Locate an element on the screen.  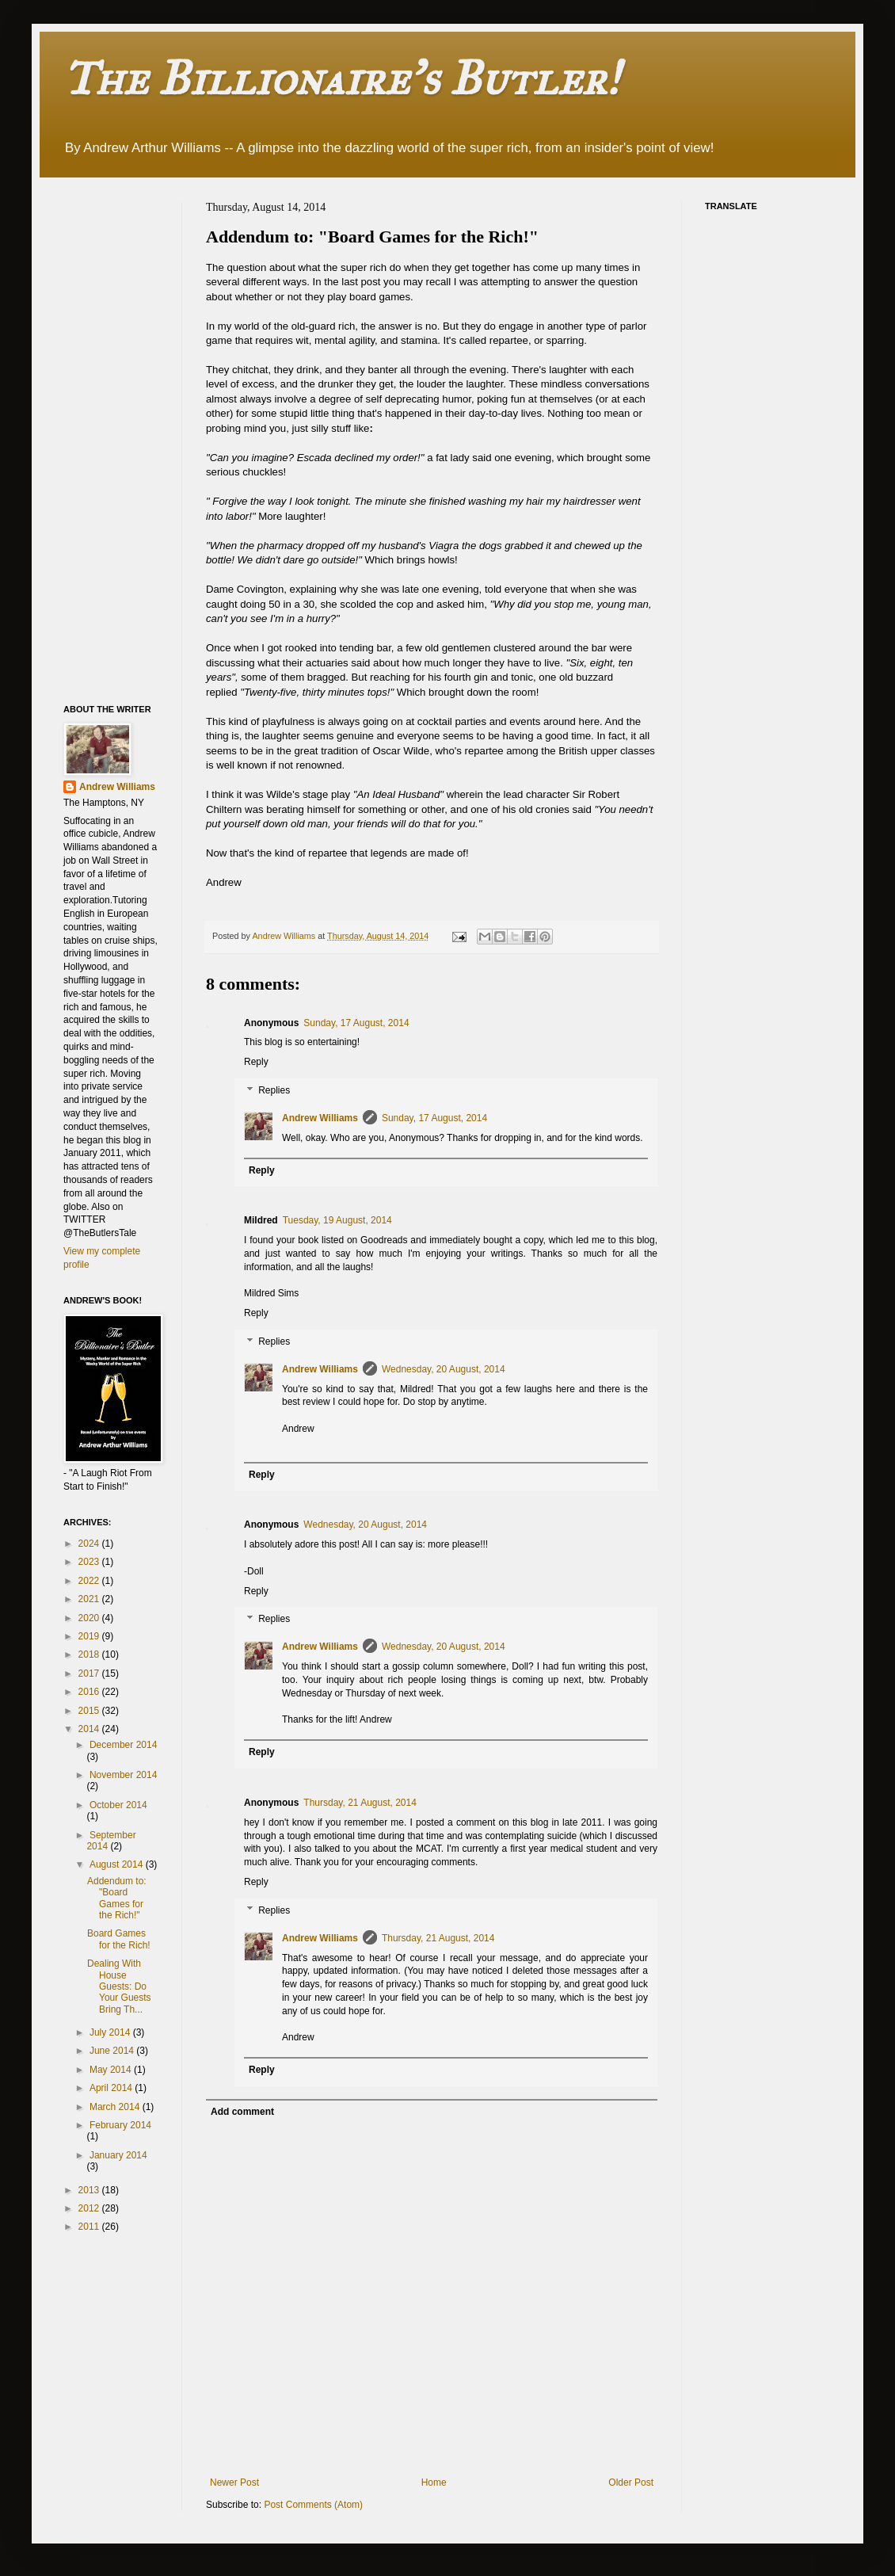
2011 is located at coordinates (90, 2226).